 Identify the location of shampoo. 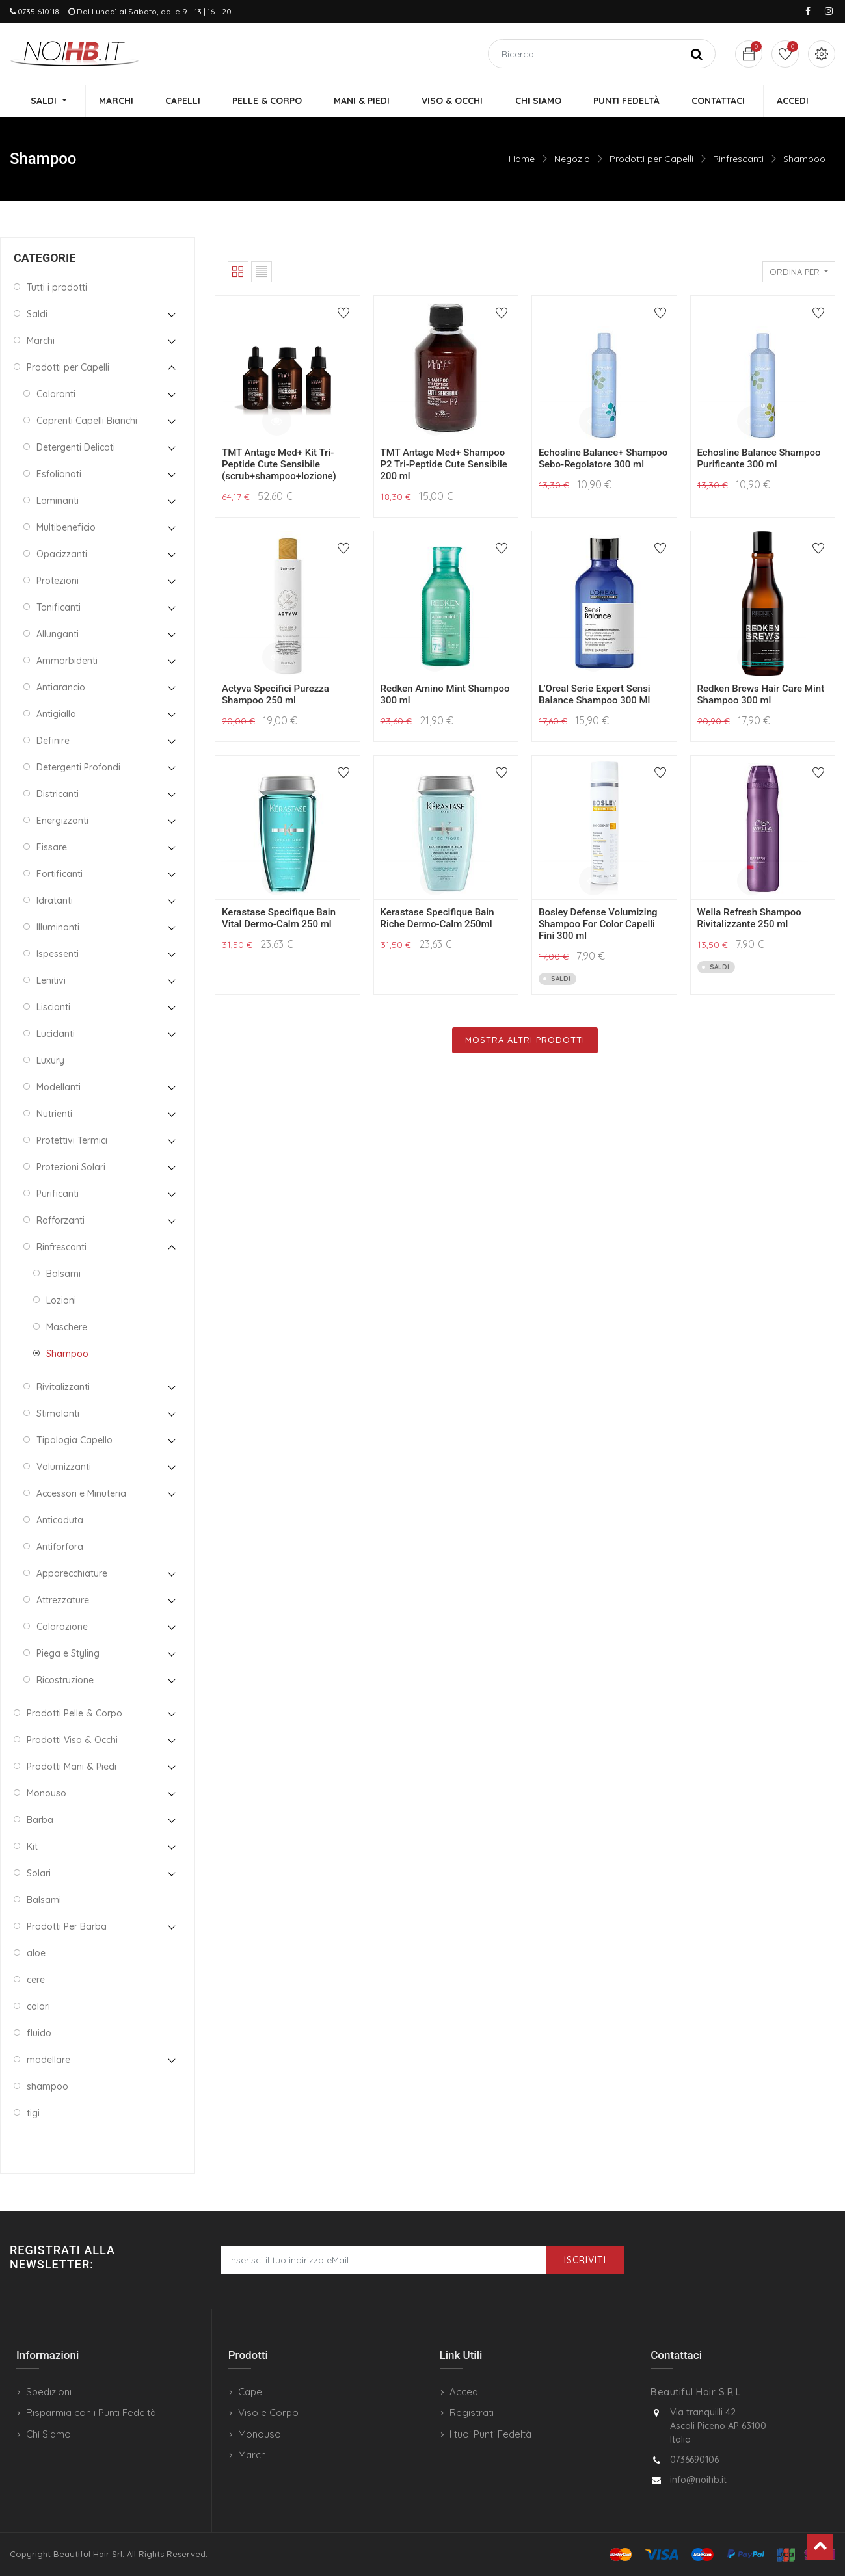
(47, 2087).